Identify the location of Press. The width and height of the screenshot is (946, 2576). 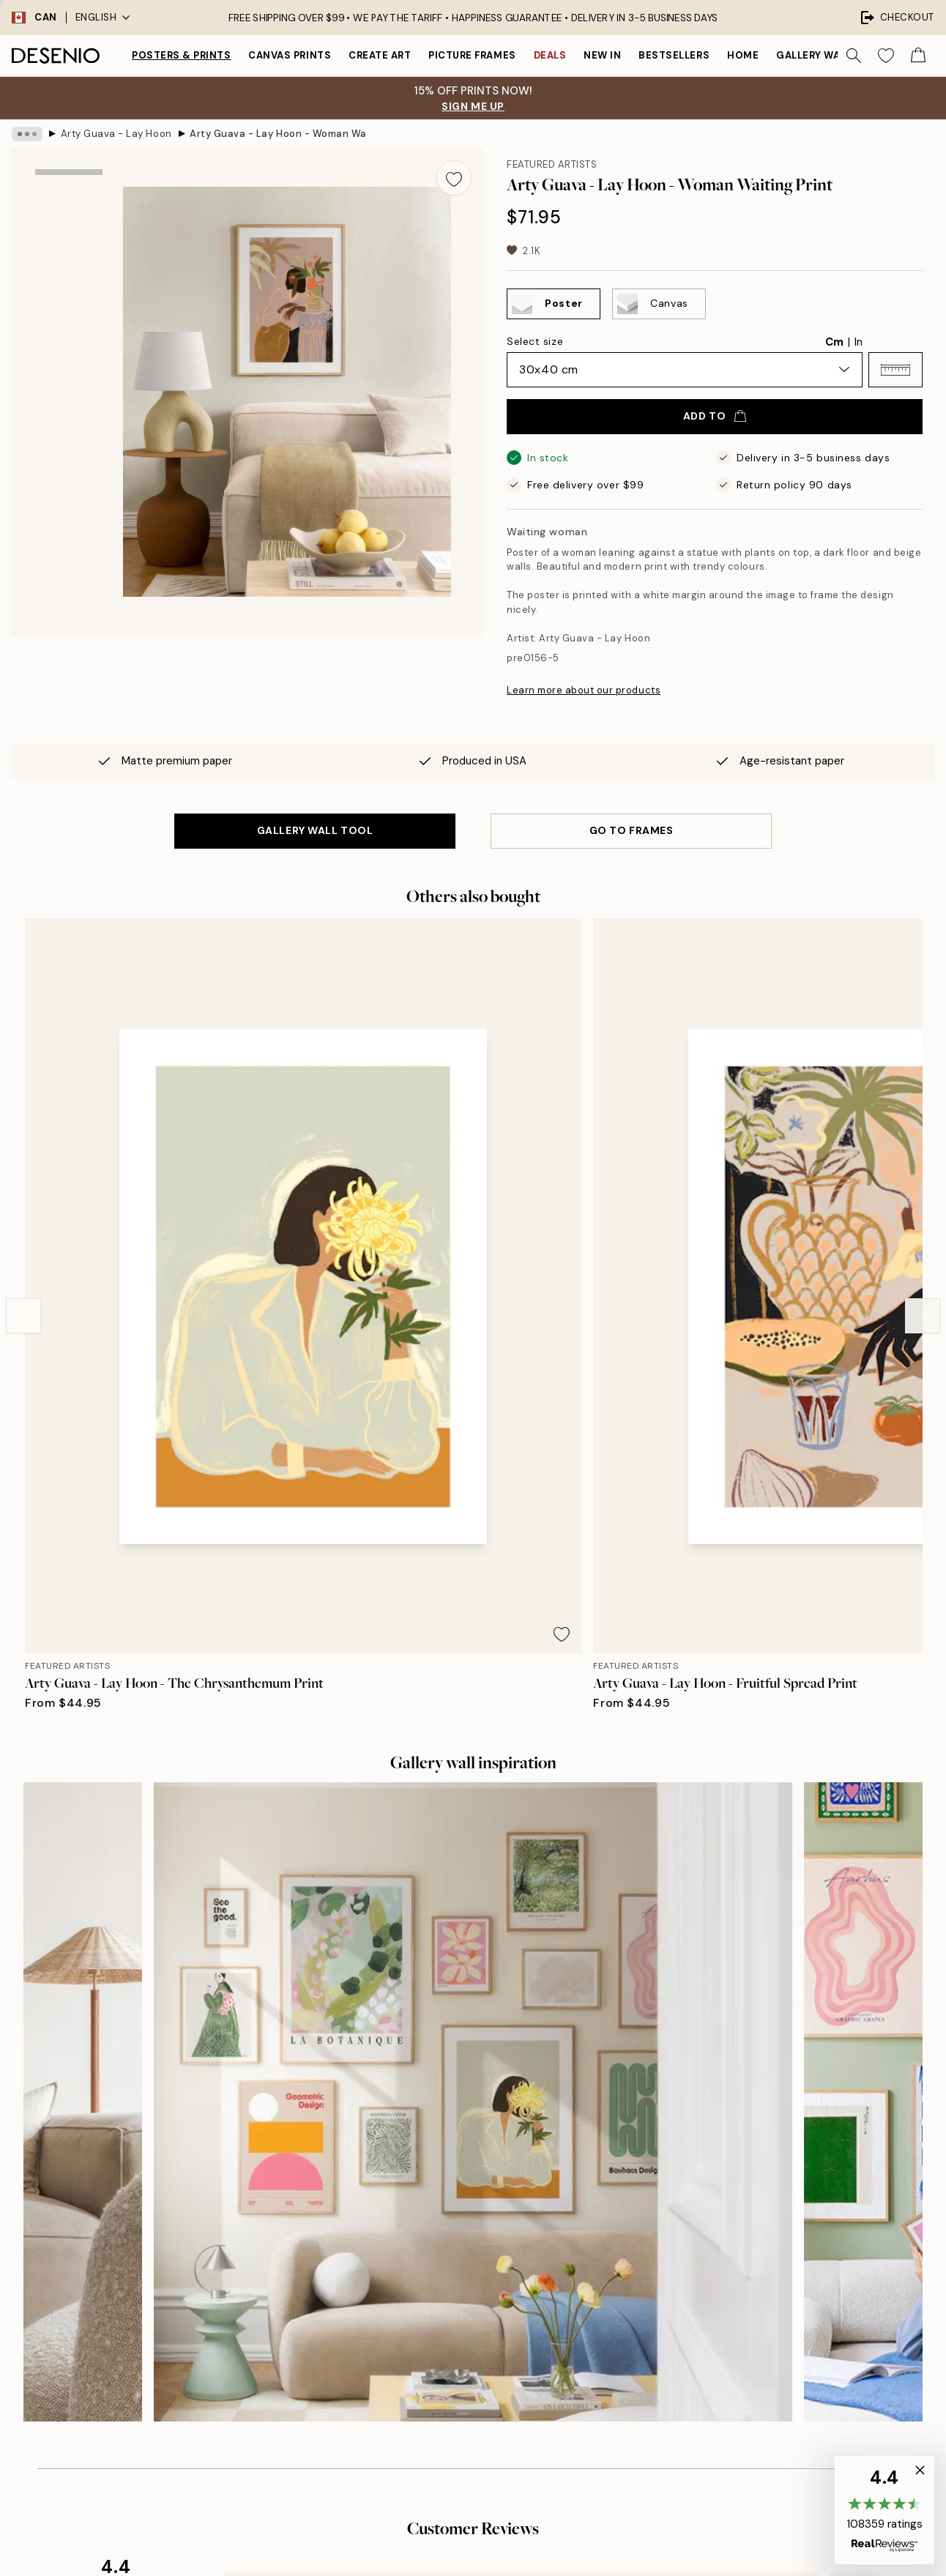
(442, 2206).